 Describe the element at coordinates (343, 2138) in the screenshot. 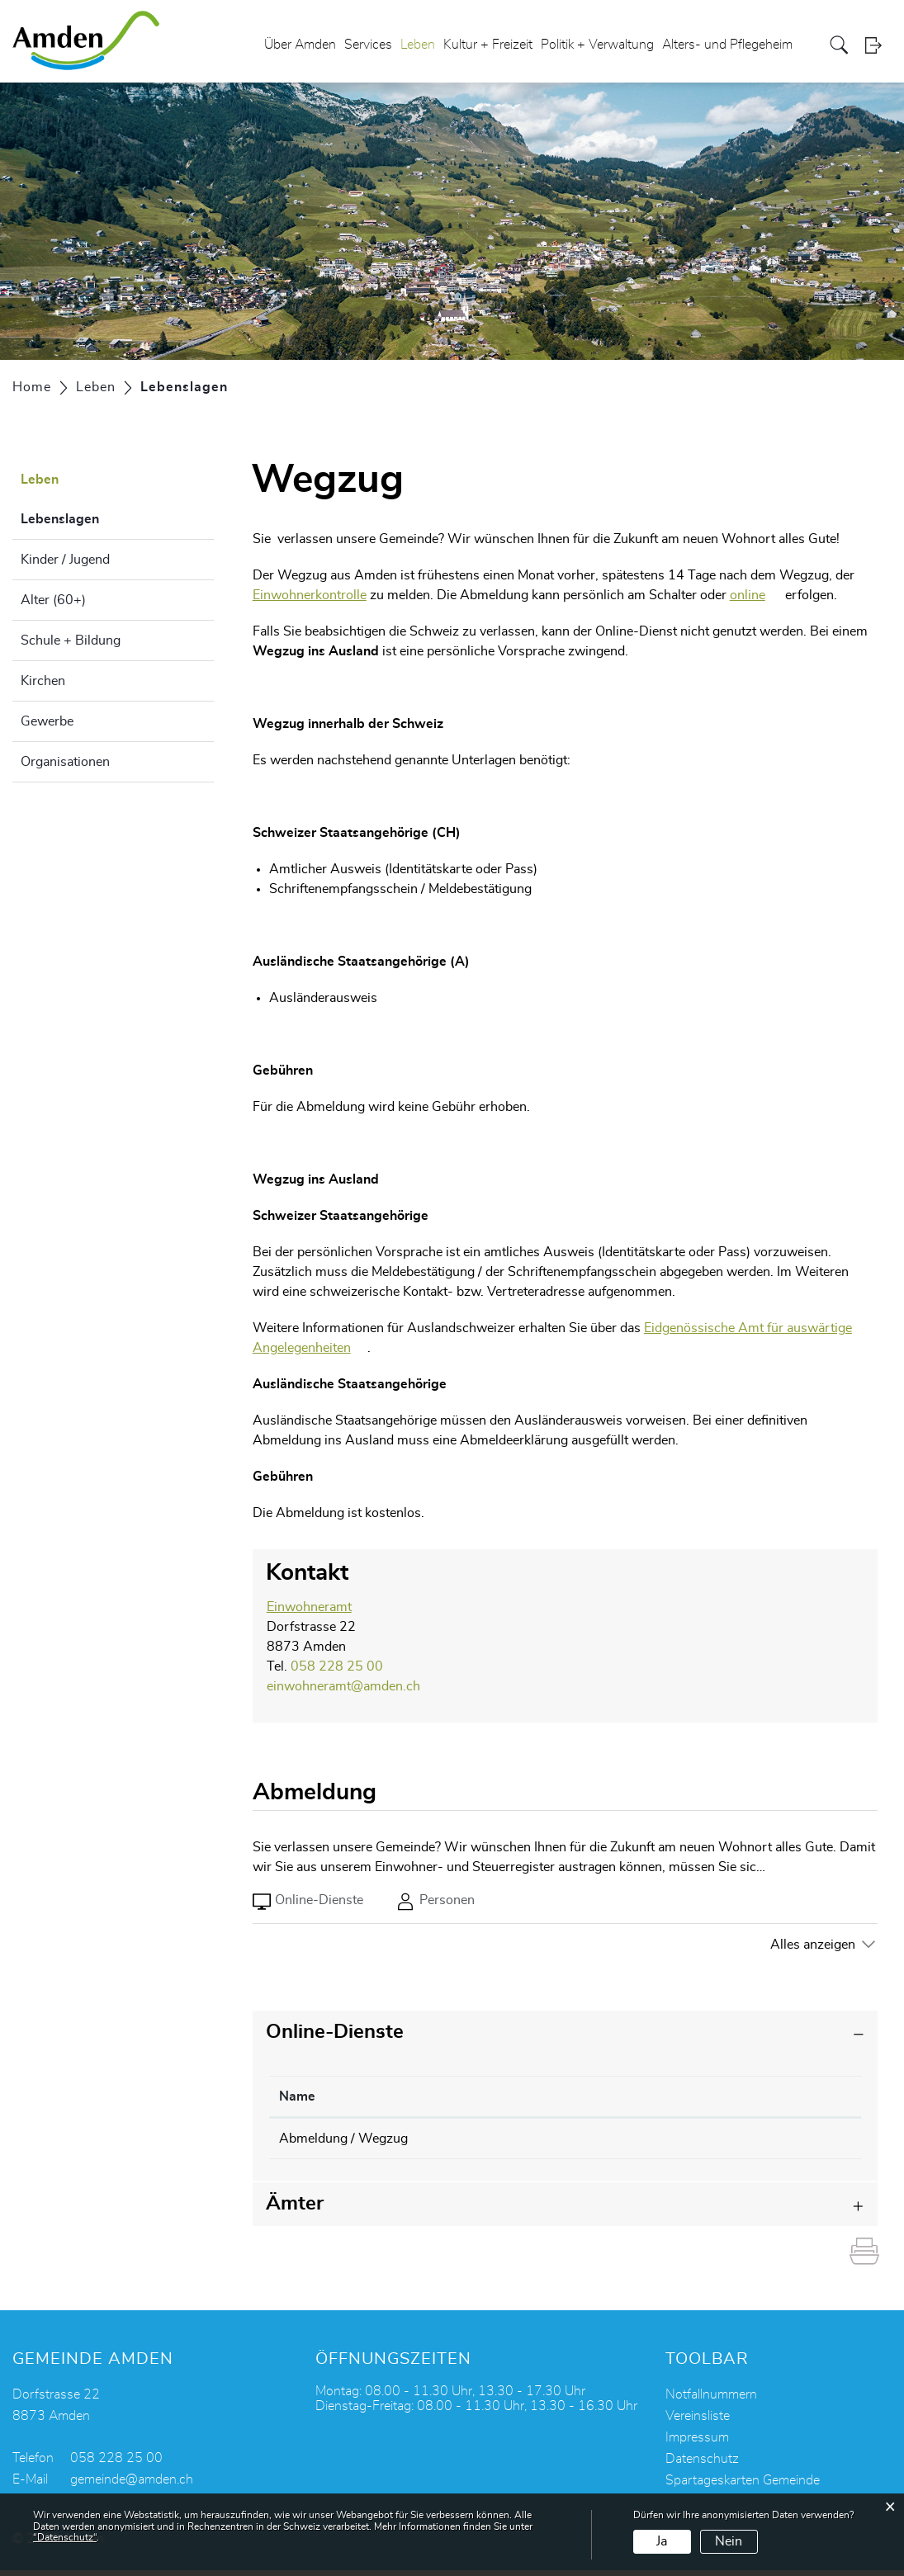

I see `Abmeldung / Wegzug` at that location.